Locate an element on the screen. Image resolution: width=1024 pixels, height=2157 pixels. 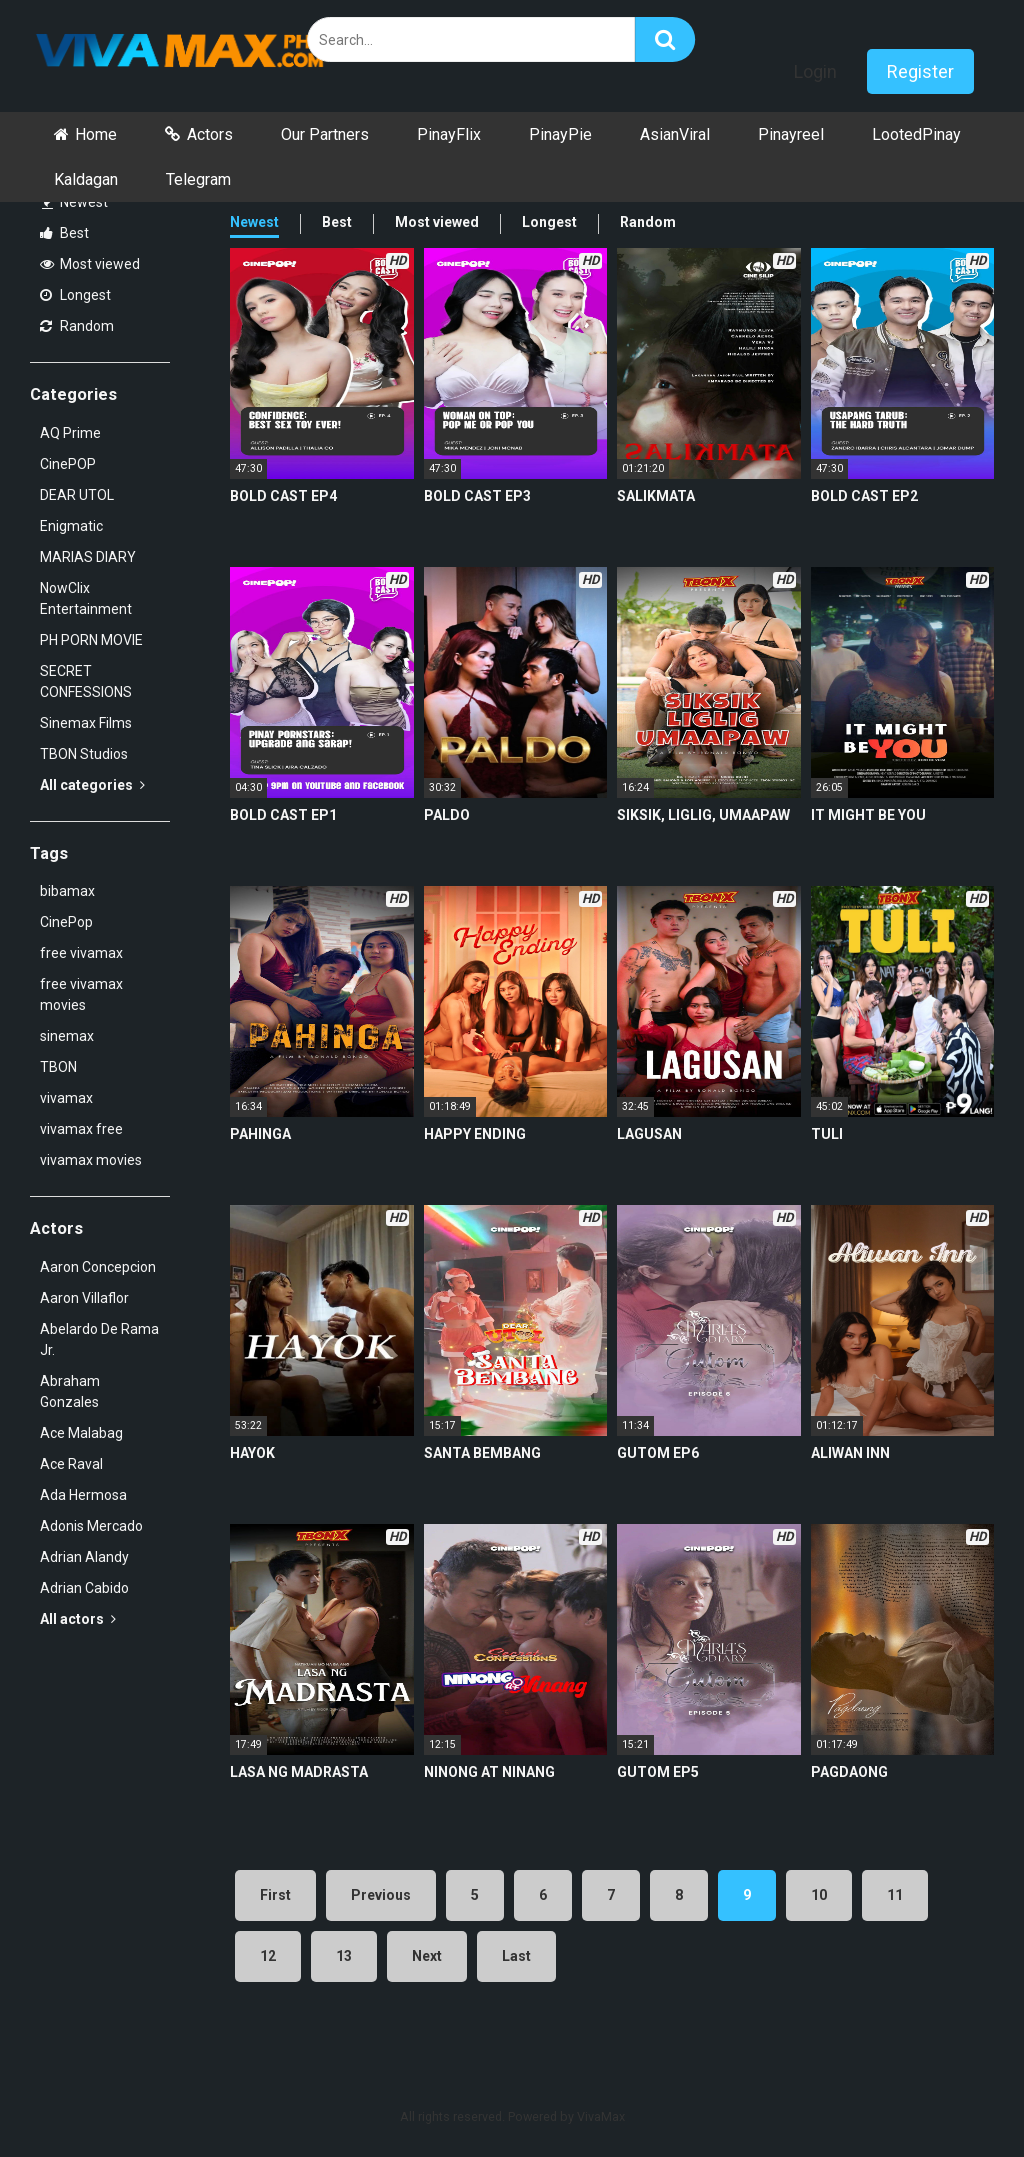
CinePOP is located at coordinates (68, 464).